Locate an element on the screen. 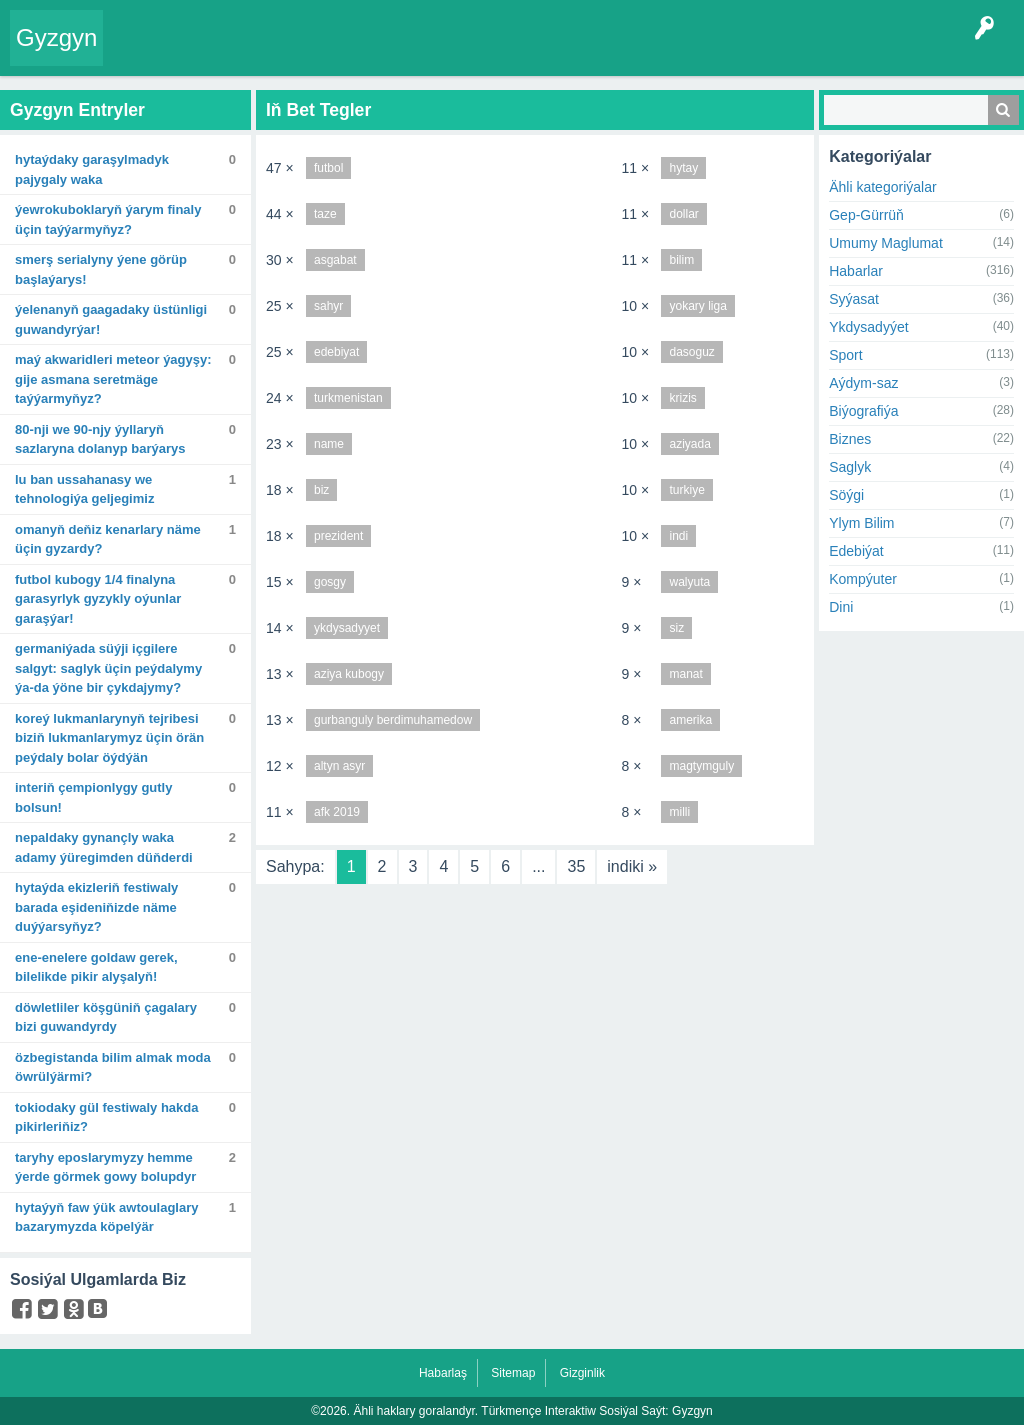 The height and width of the screenshot is (1425, 1024). aziya kubogy is located at coordinates (349, 674).